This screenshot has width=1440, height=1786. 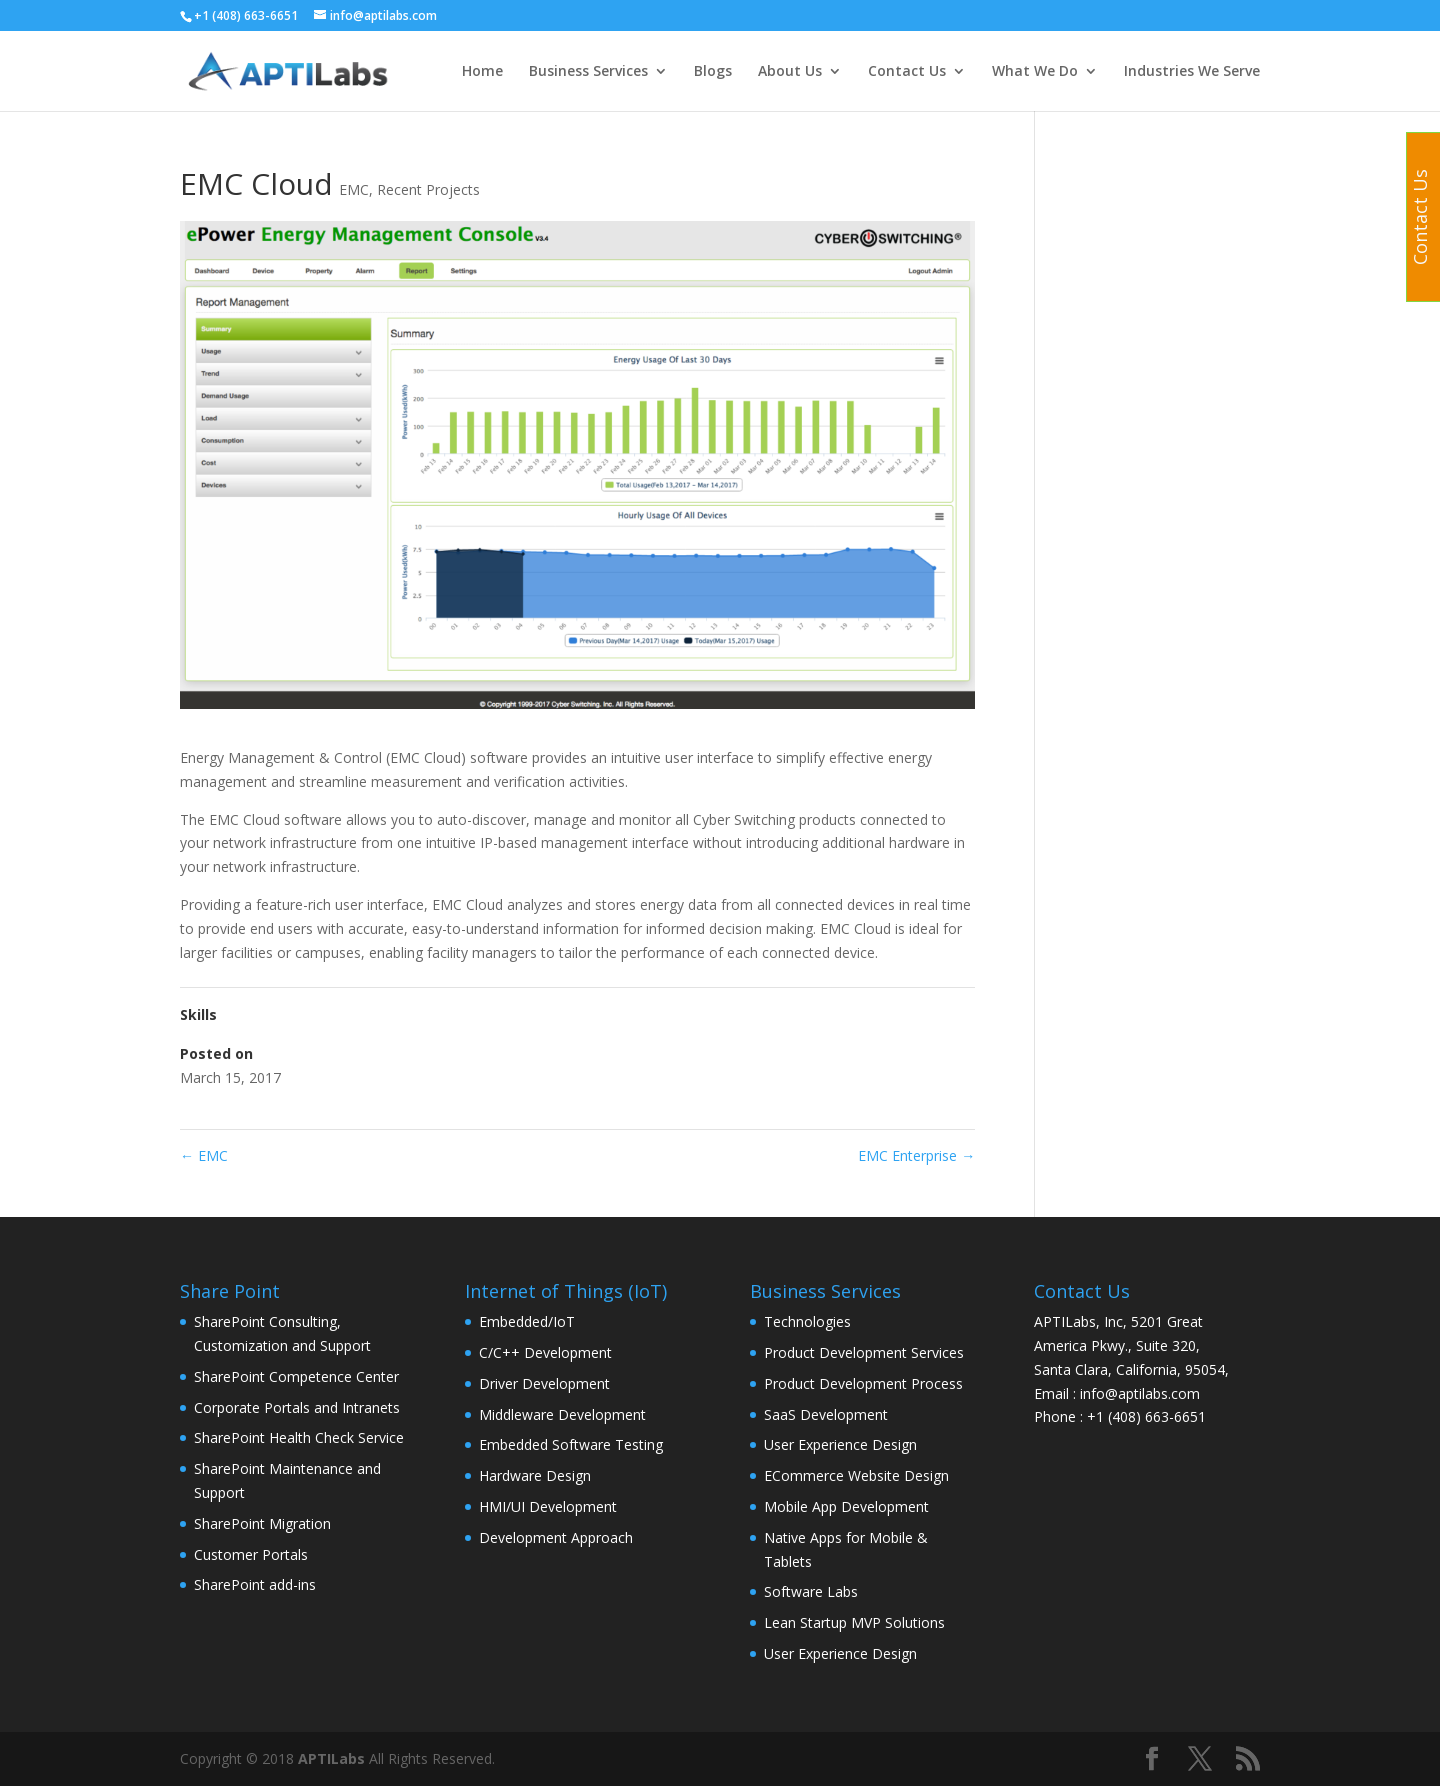 I want to click on SharePoint Migration, so click(x=262, y=1523).